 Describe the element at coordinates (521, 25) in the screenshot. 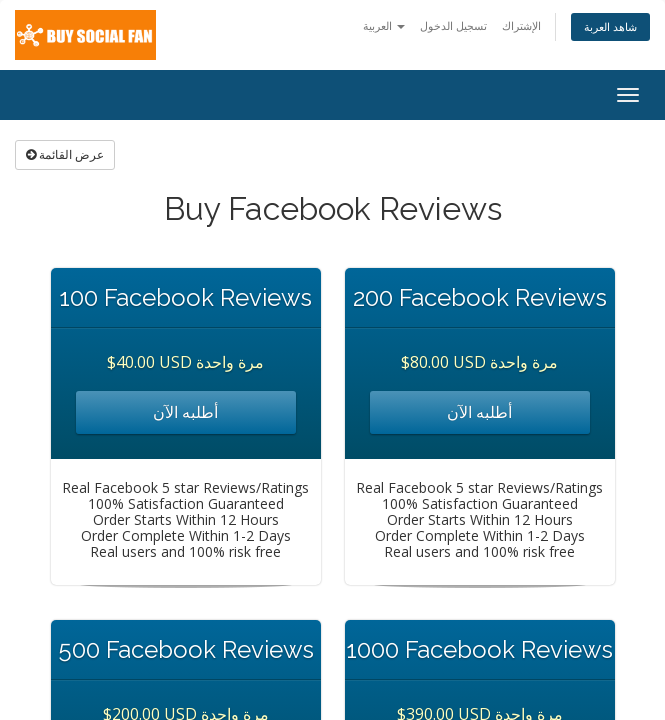

I see `الإشتراك` at that location.